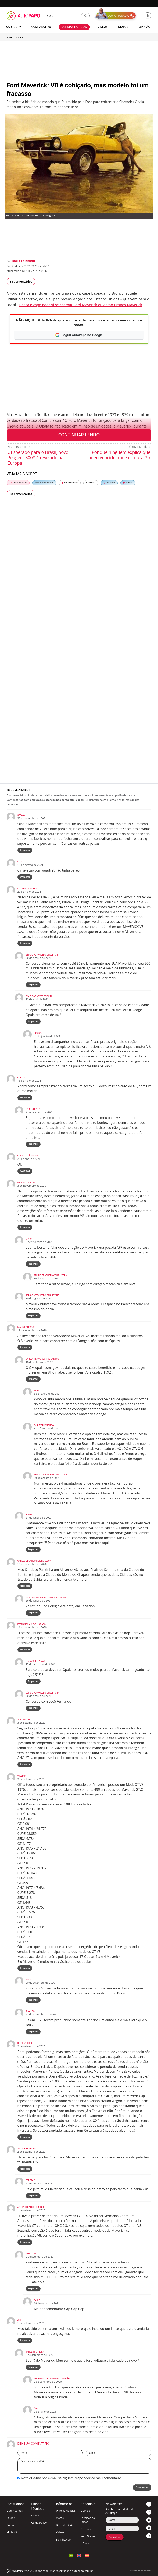 The height and width of the screenshot is (2576, 158). What do you see at coordinates (119, 455) in the screenshot?
I see `Por que ninguém explica que pneu vencido pode estourar? »` at bounding box center [119, 455].